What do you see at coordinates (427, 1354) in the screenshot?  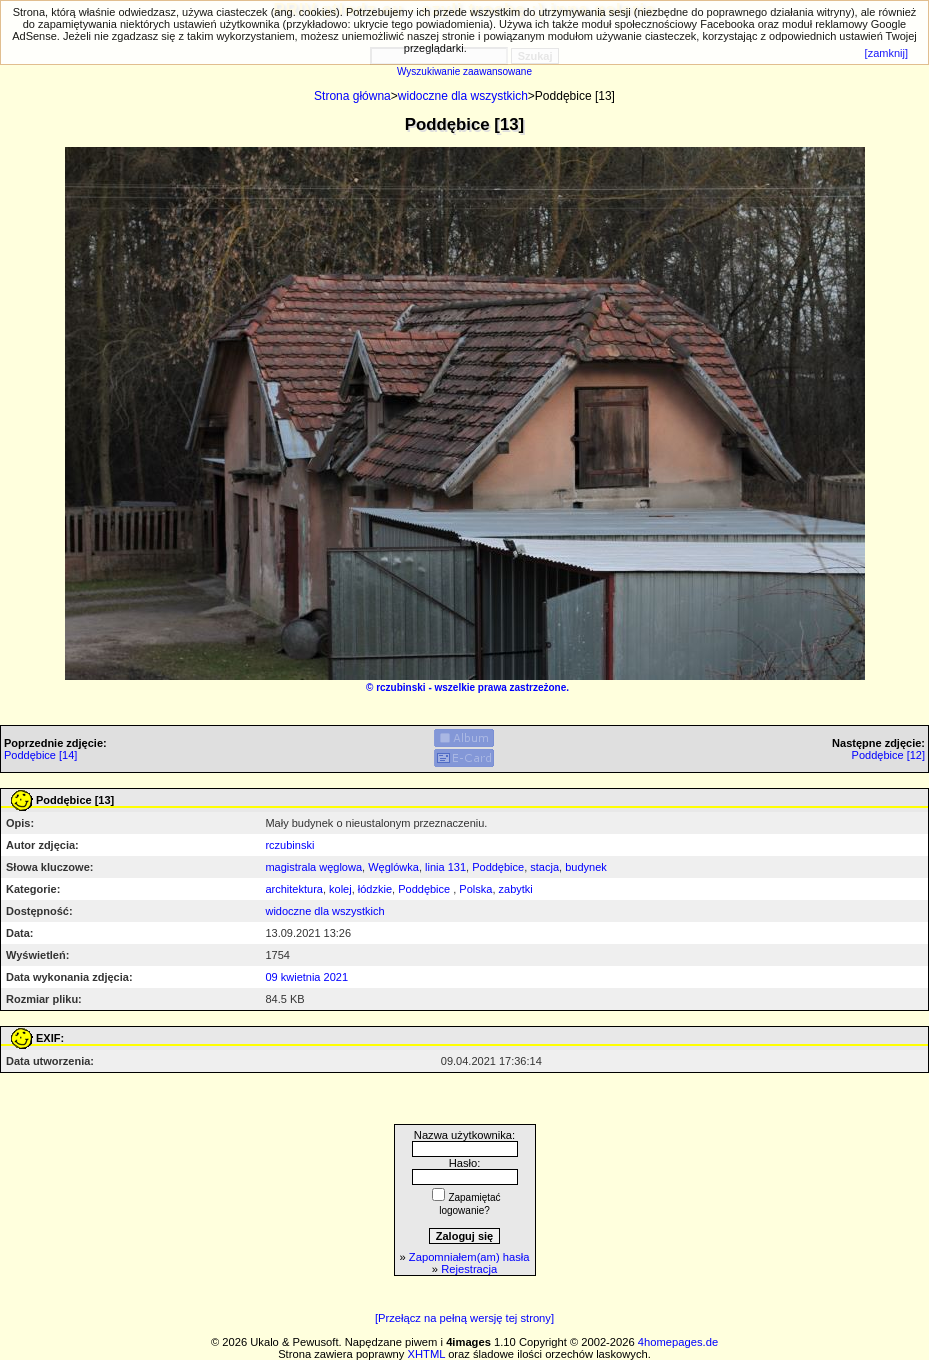 I see `XHTML` at bounding box center [427, 1354].